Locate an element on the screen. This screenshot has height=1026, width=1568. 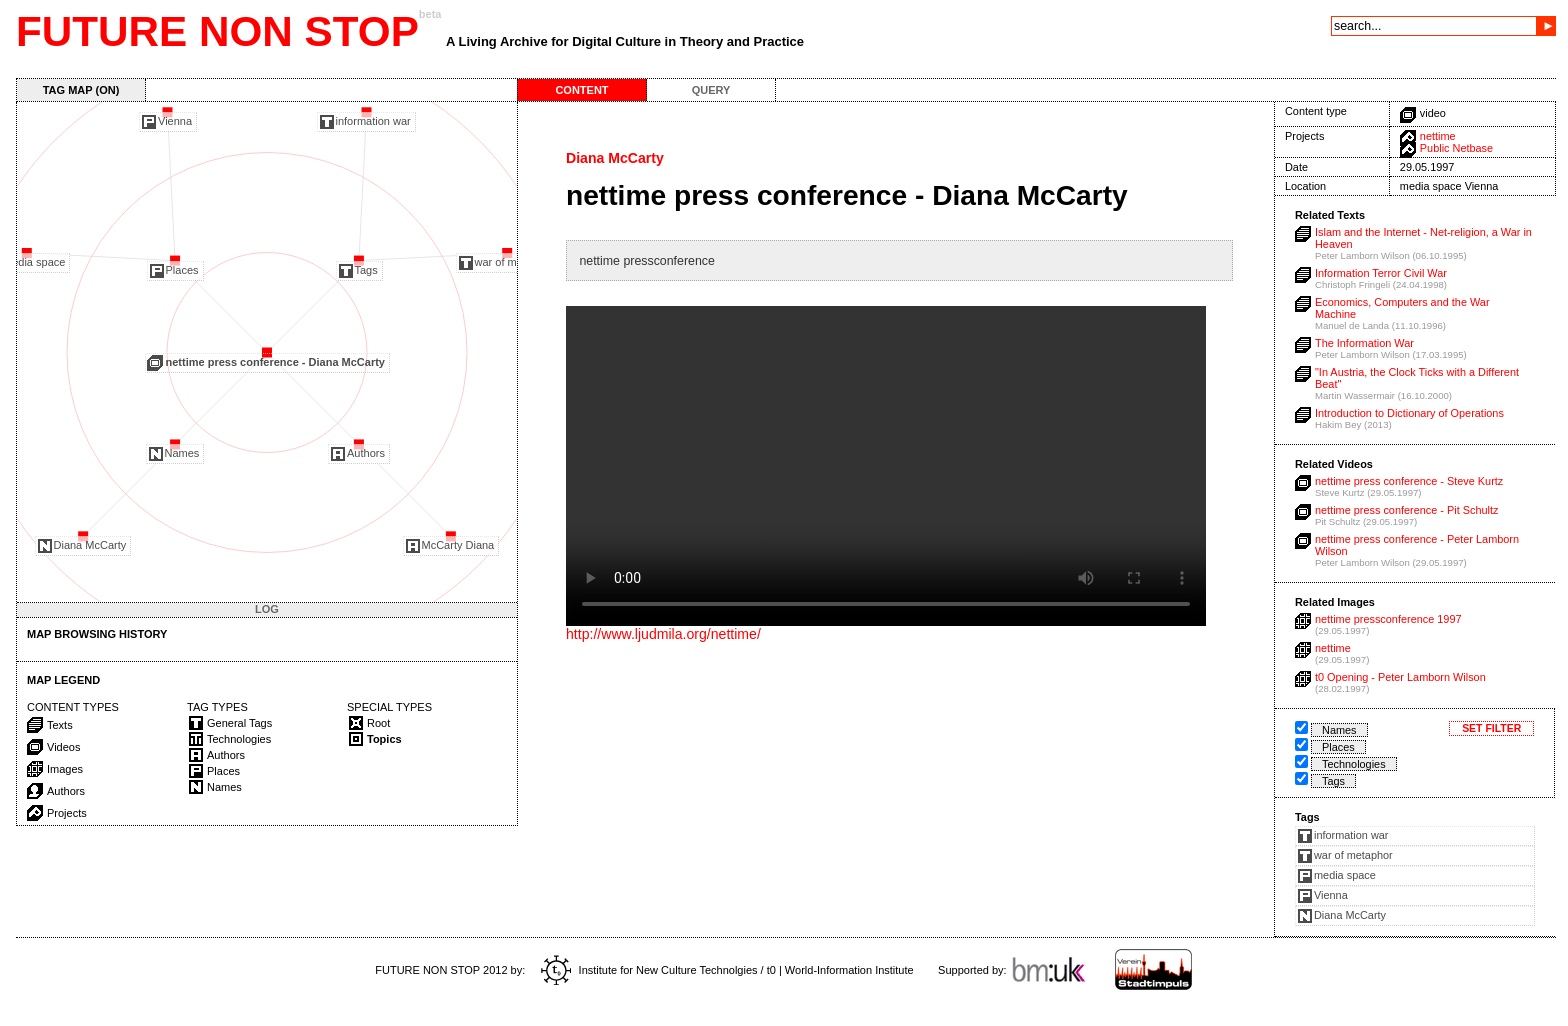
Institute for New Culture Technolgies / t0 is located at coordinates (658, 970).